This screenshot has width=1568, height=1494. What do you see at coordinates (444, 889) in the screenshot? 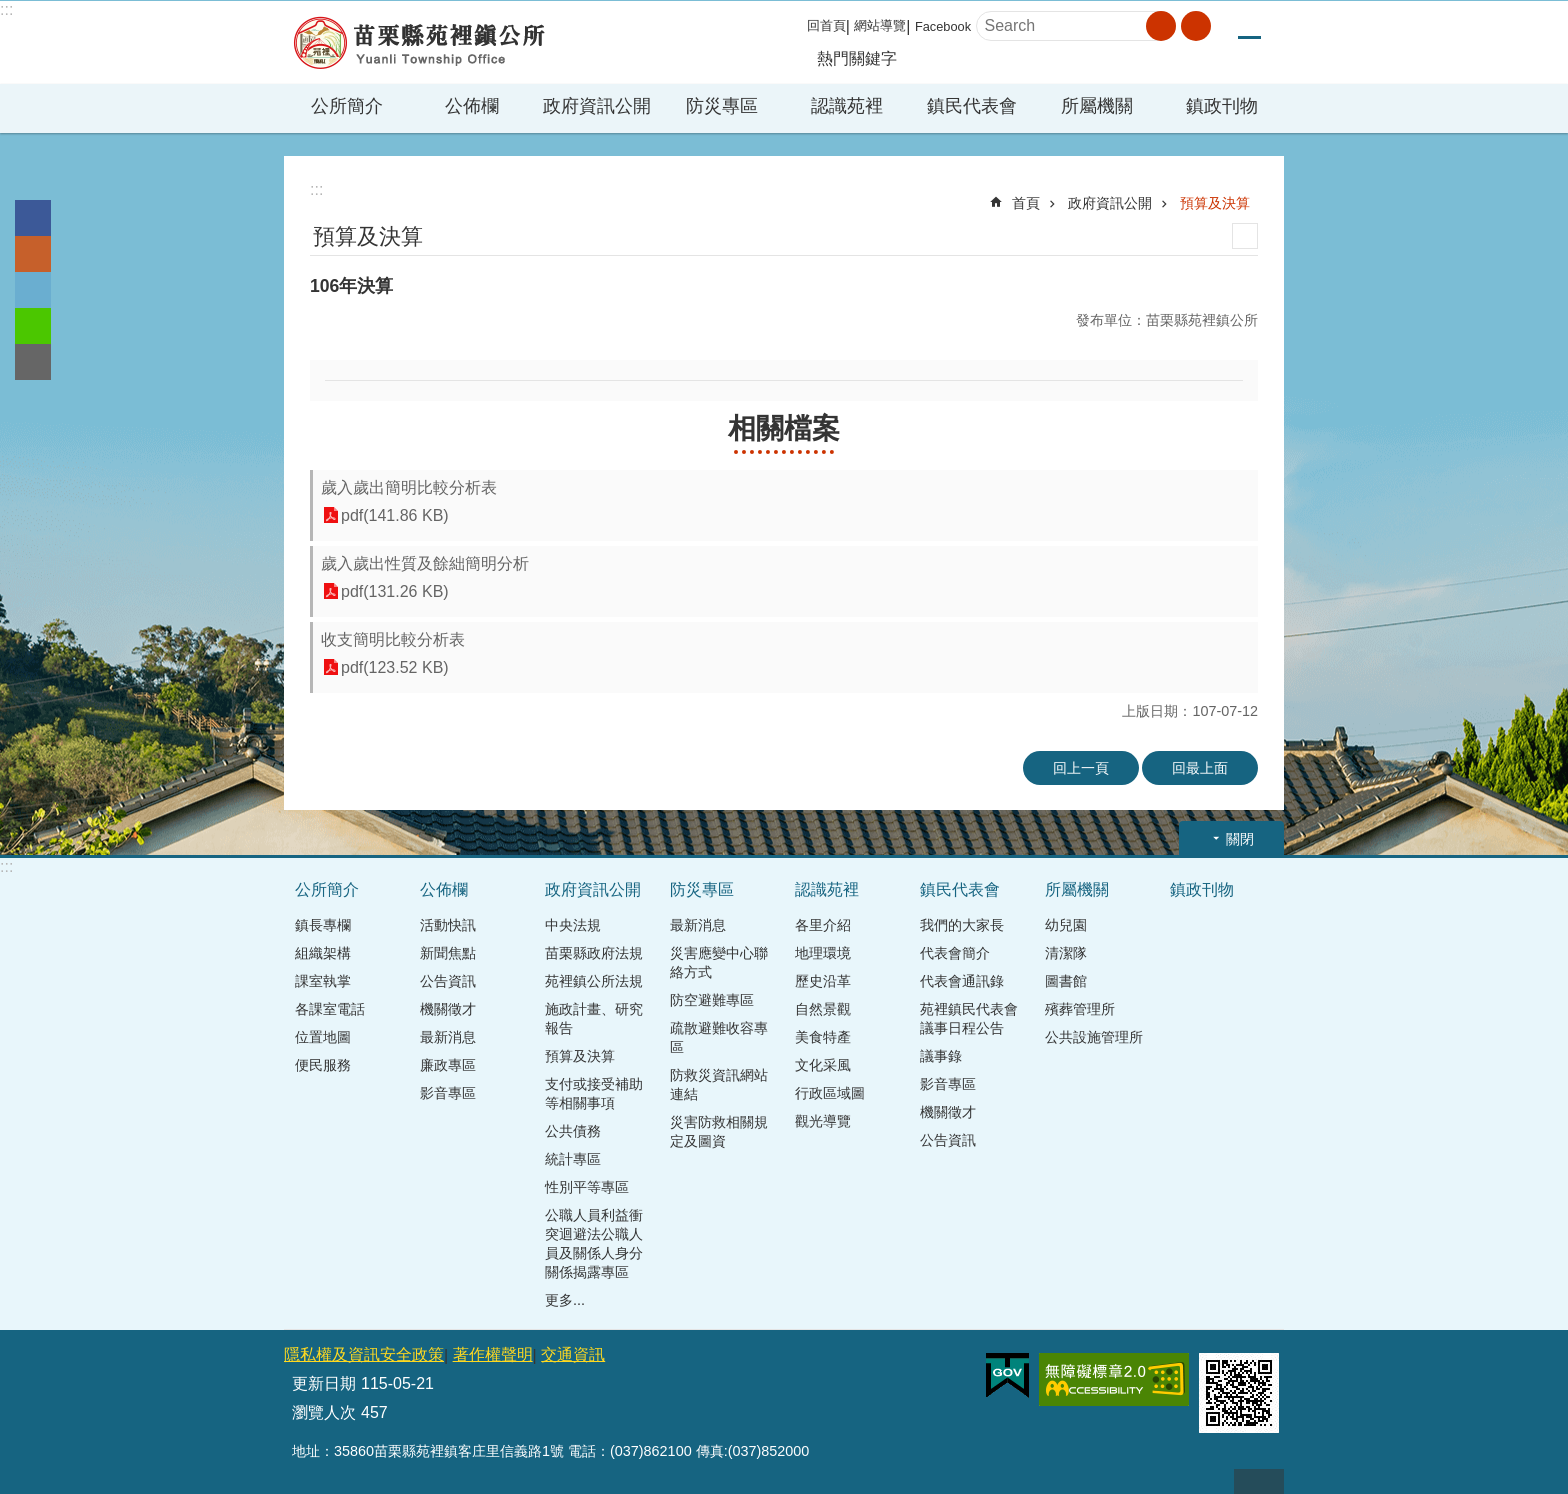
I see `公佈欄` at bounding box center [444, 889].